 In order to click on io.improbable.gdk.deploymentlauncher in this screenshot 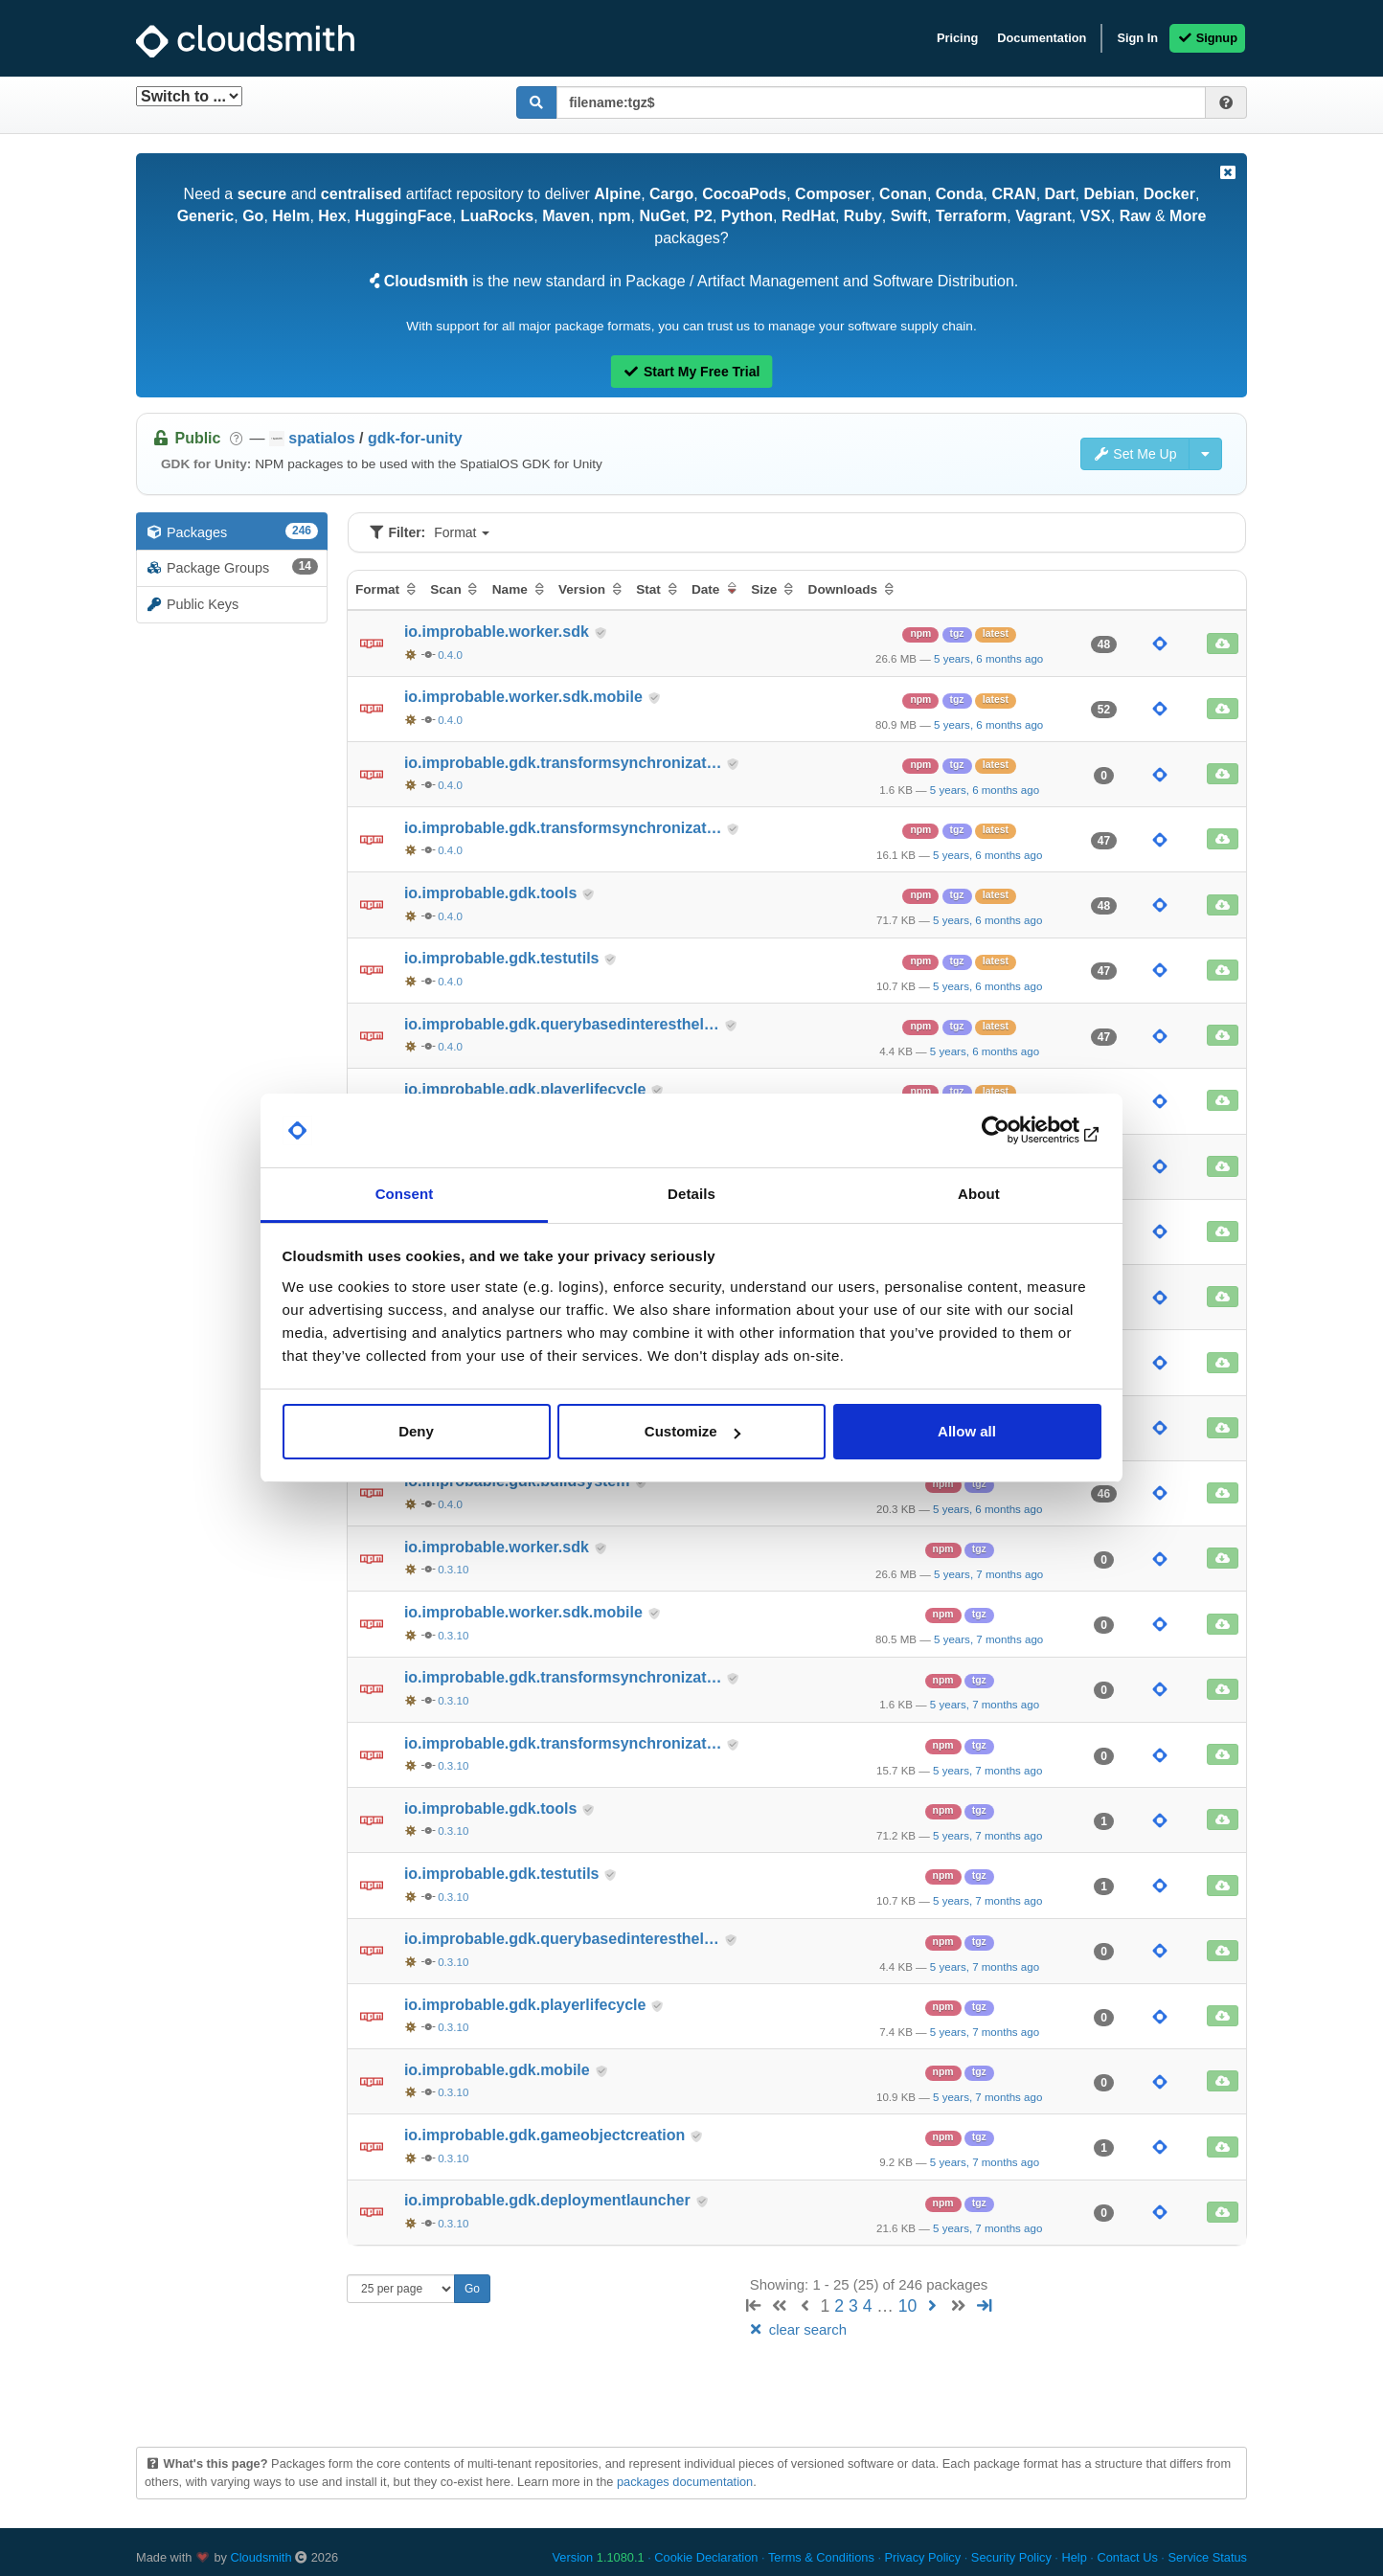, I will do `click(549, 2200)`.